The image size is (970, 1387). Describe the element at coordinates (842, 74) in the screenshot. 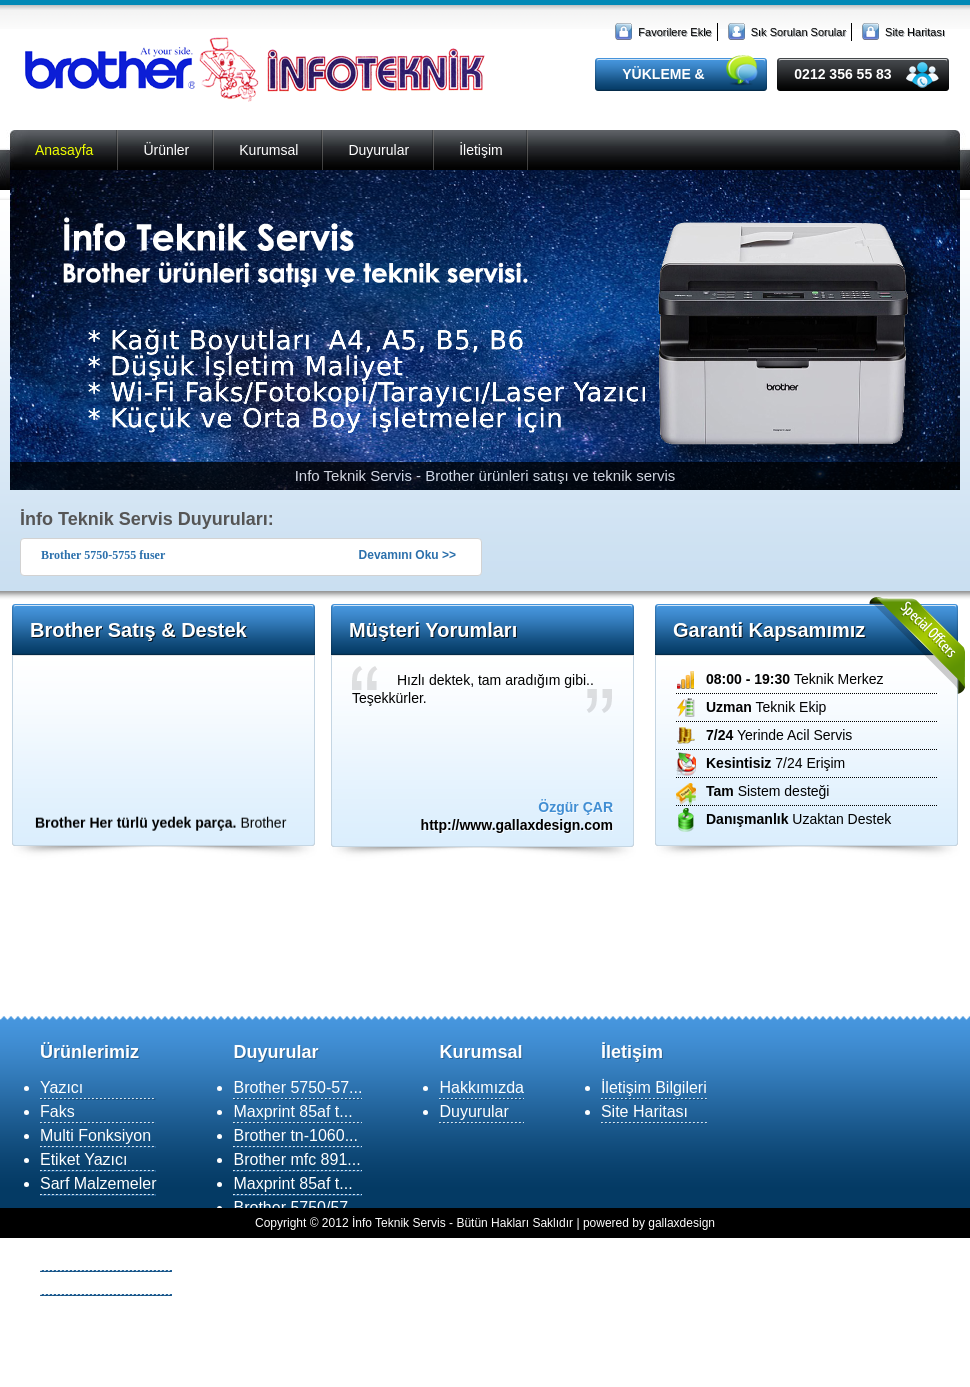

I see `0212 356 55 83` at that location.